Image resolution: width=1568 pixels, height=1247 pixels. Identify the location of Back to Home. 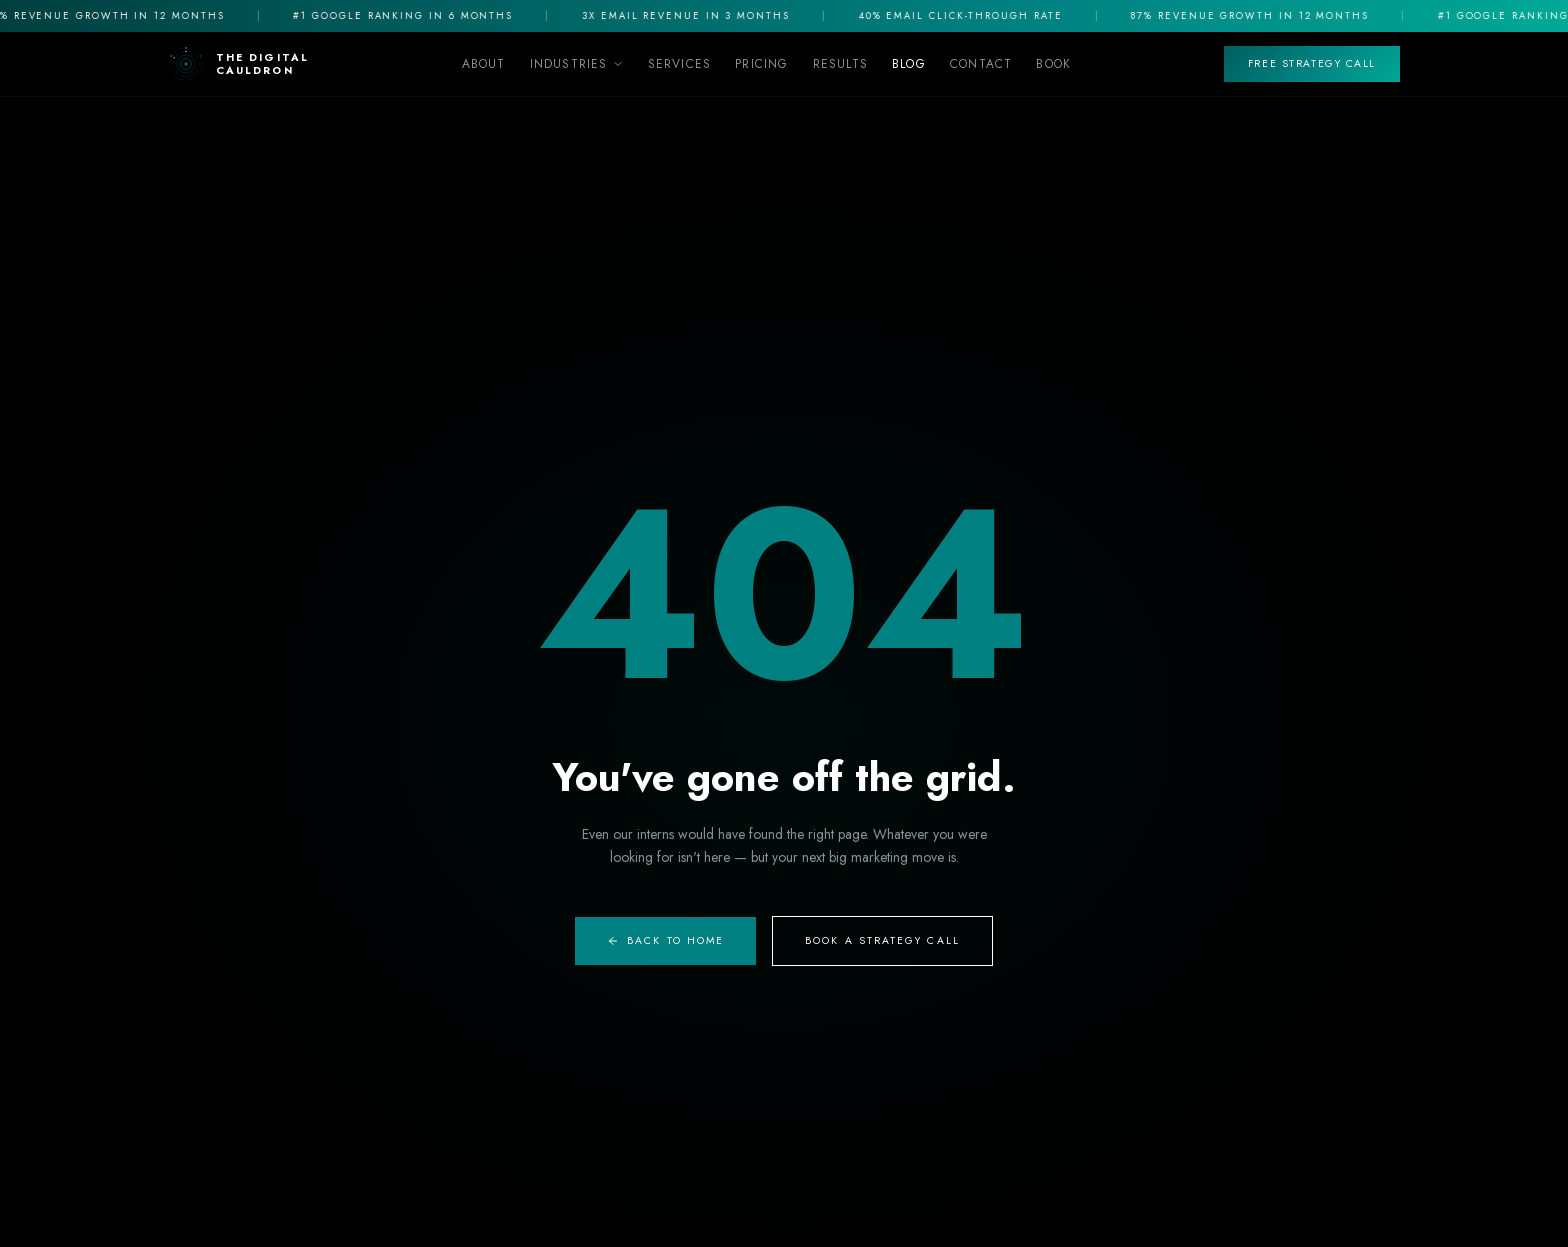
(665, 940).